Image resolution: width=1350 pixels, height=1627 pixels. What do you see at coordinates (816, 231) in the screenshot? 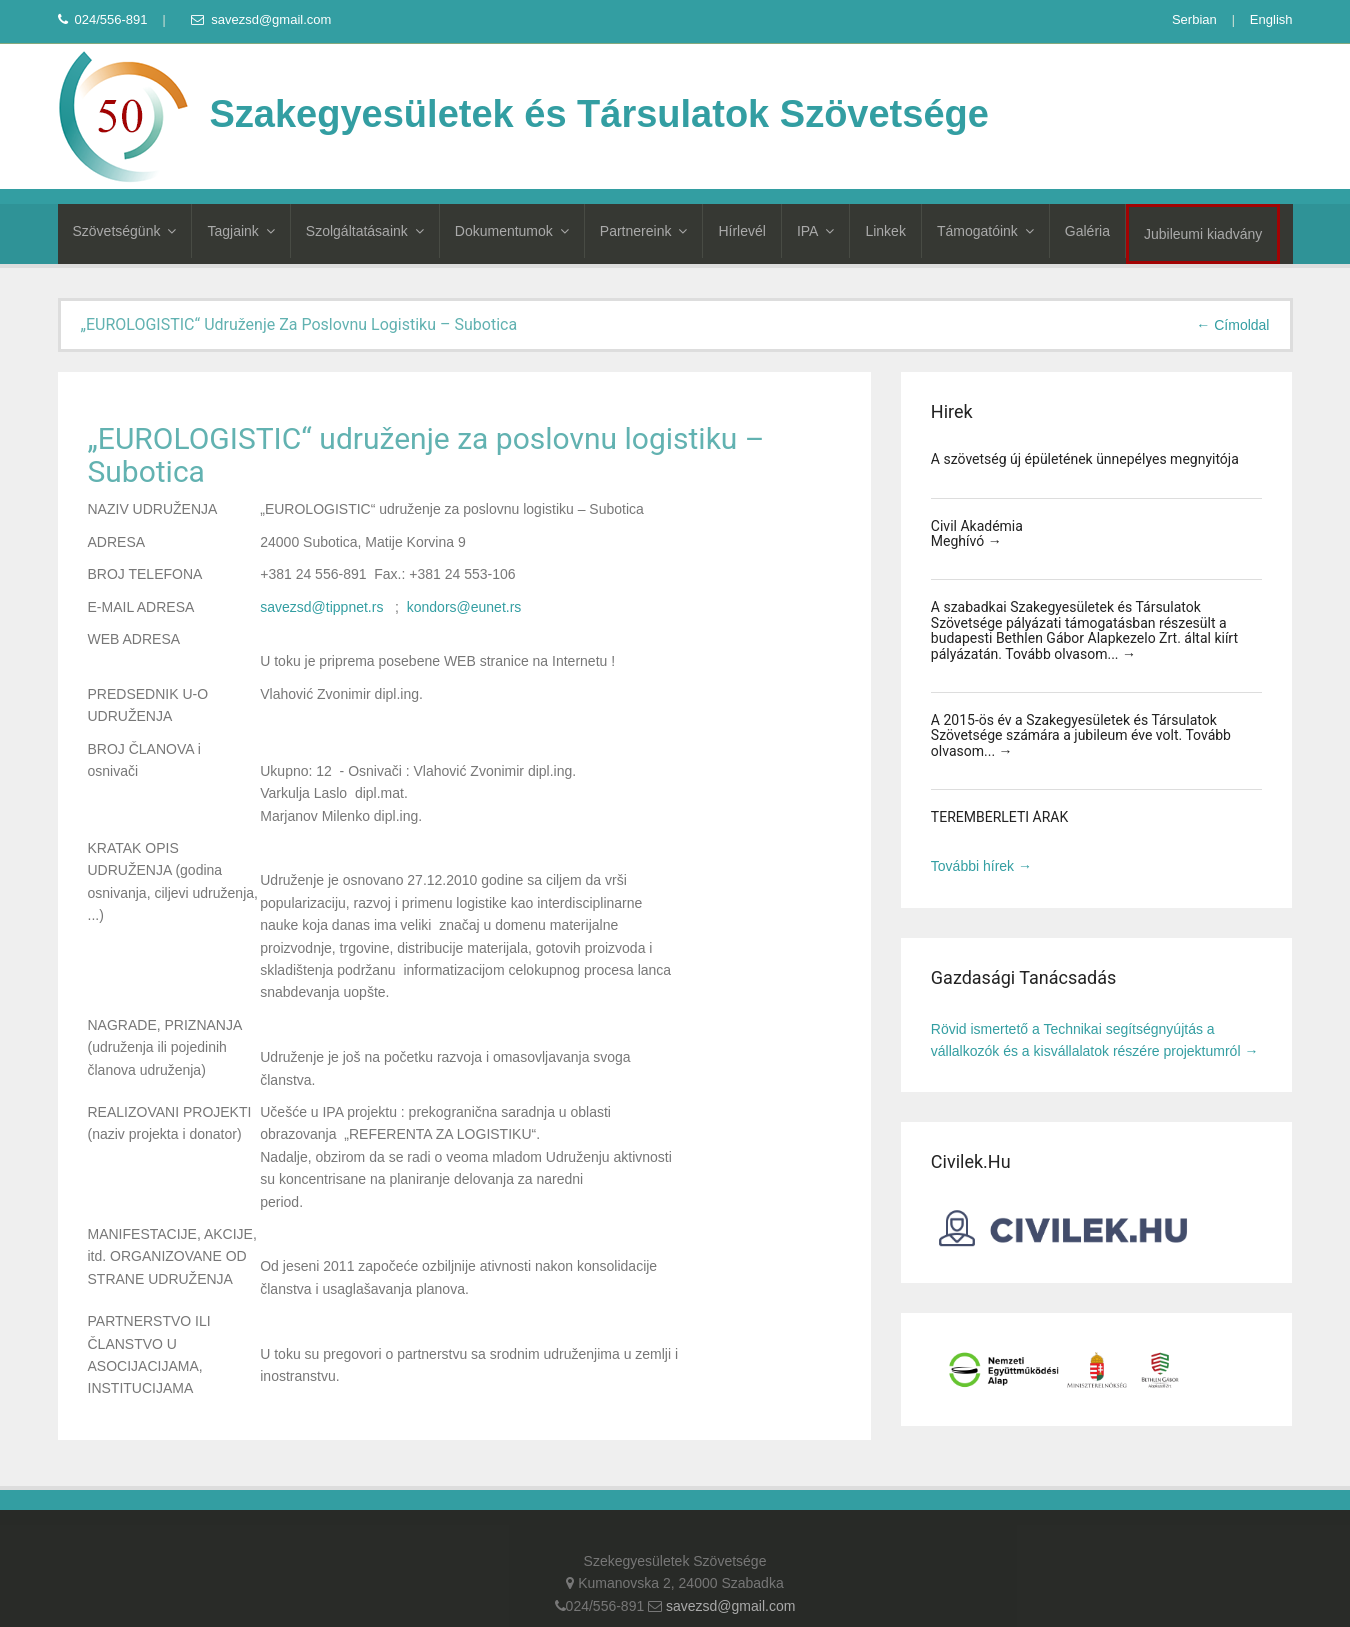
I see `IPA` at bounding box center [816, 231].